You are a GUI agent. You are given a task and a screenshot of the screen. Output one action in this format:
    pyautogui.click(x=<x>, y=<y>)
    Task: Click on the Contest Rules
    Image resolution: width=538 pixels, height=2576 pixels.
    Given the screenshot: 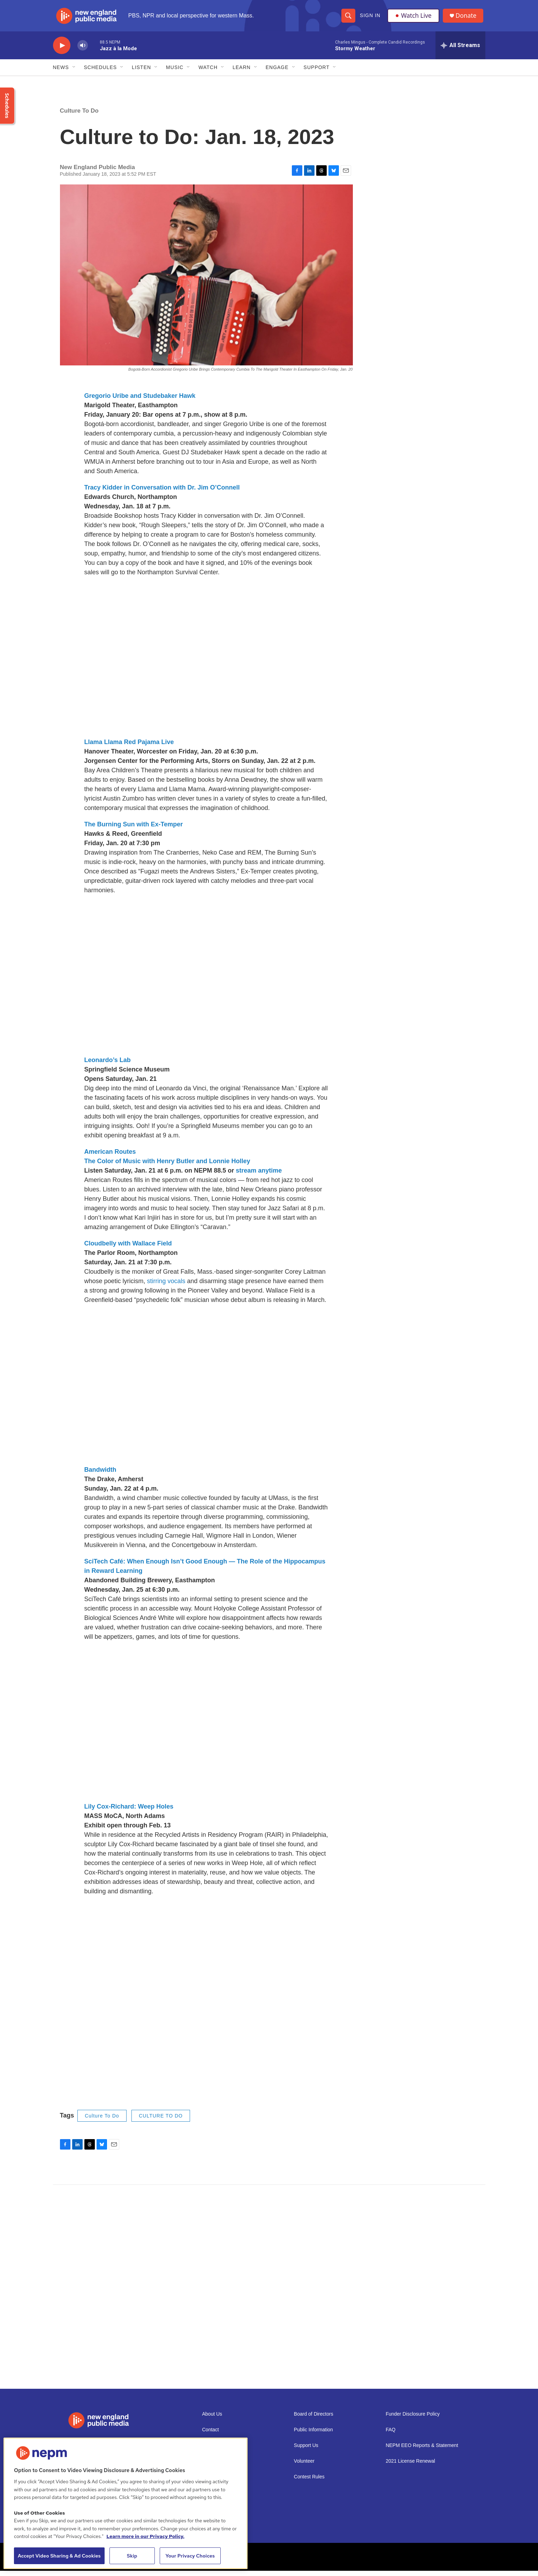 What is the action you would take?
    pyautogui.click(x=309, y=2482)
    